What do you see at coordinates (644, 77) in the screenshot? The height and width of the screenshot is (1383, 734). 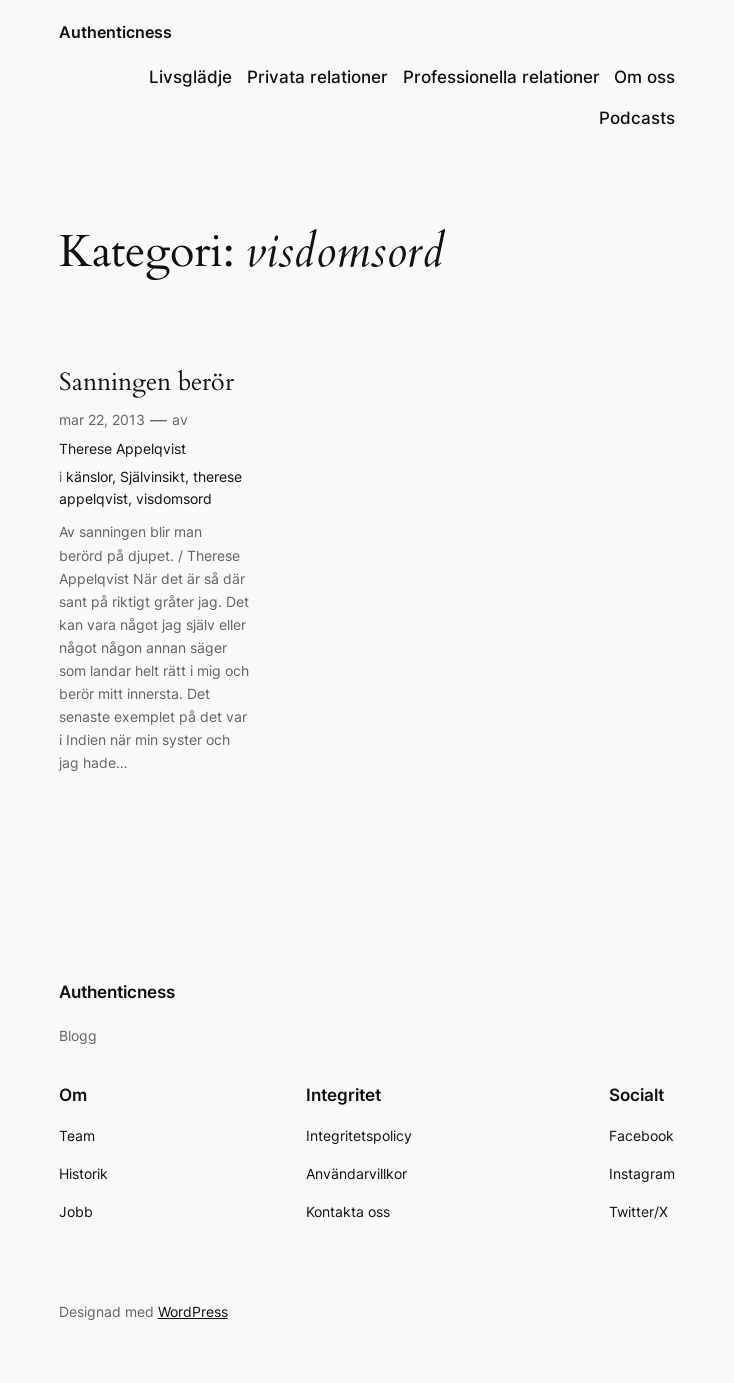 I see `Om oss` at bounding box center [644, 77].